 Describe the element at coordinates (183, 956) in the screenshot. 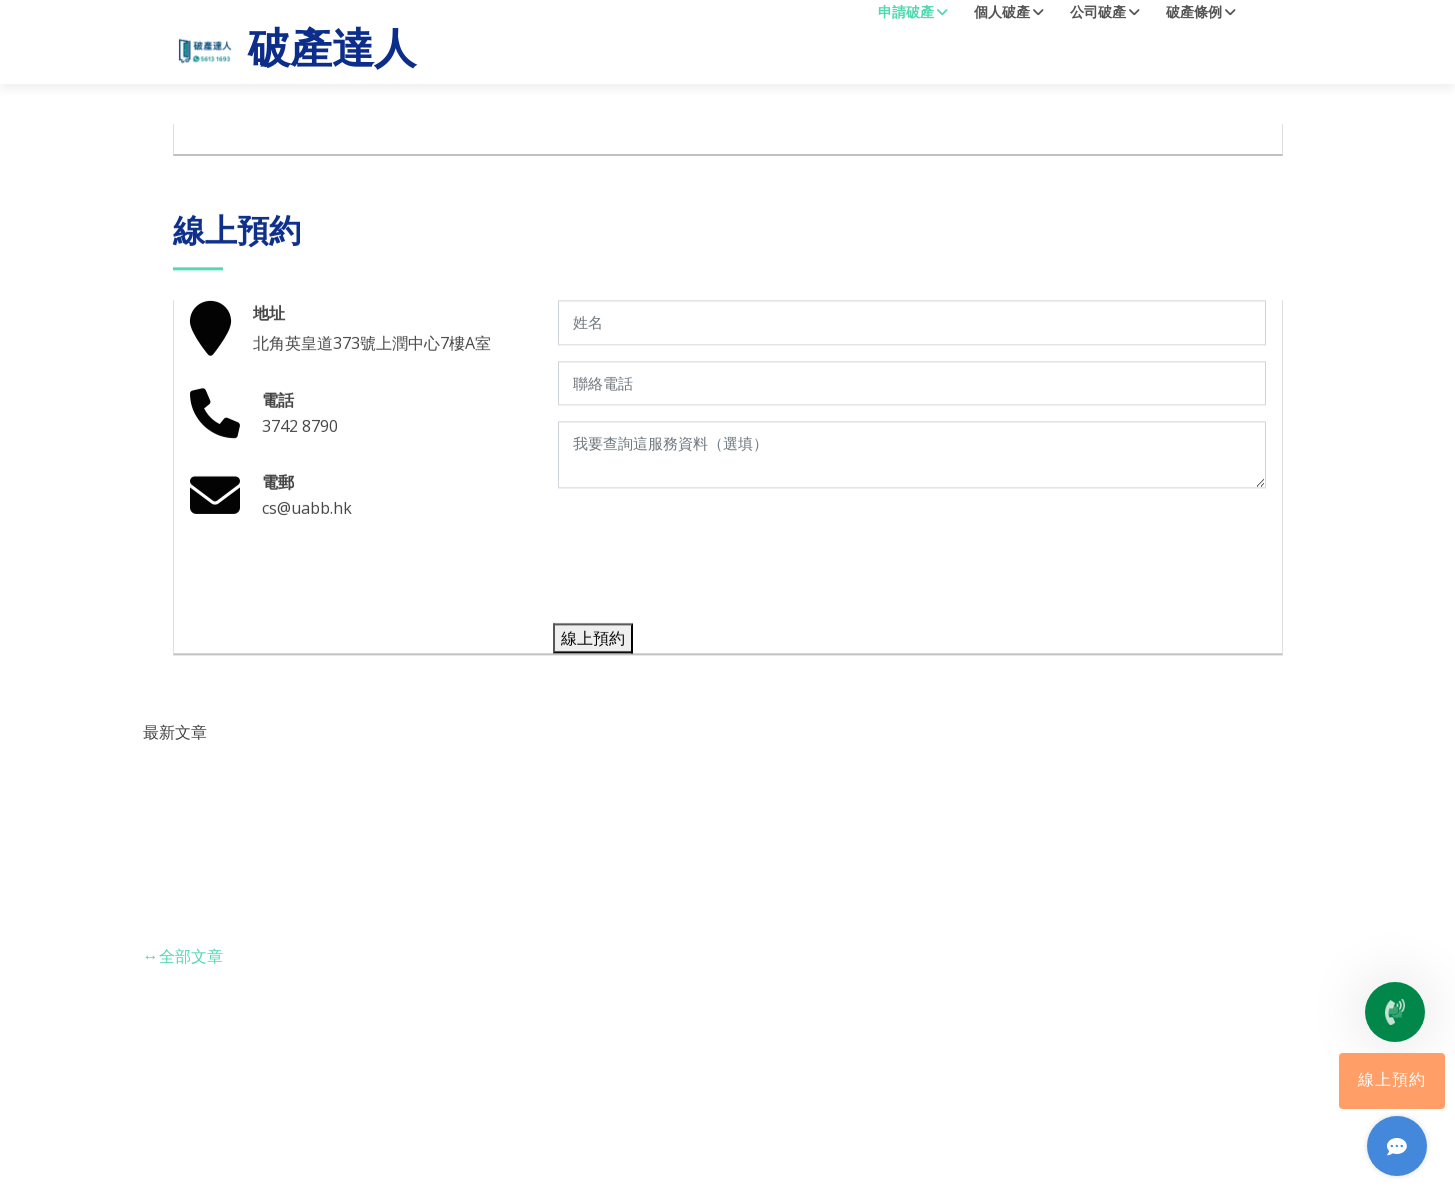

I see `全部文章` at that location.